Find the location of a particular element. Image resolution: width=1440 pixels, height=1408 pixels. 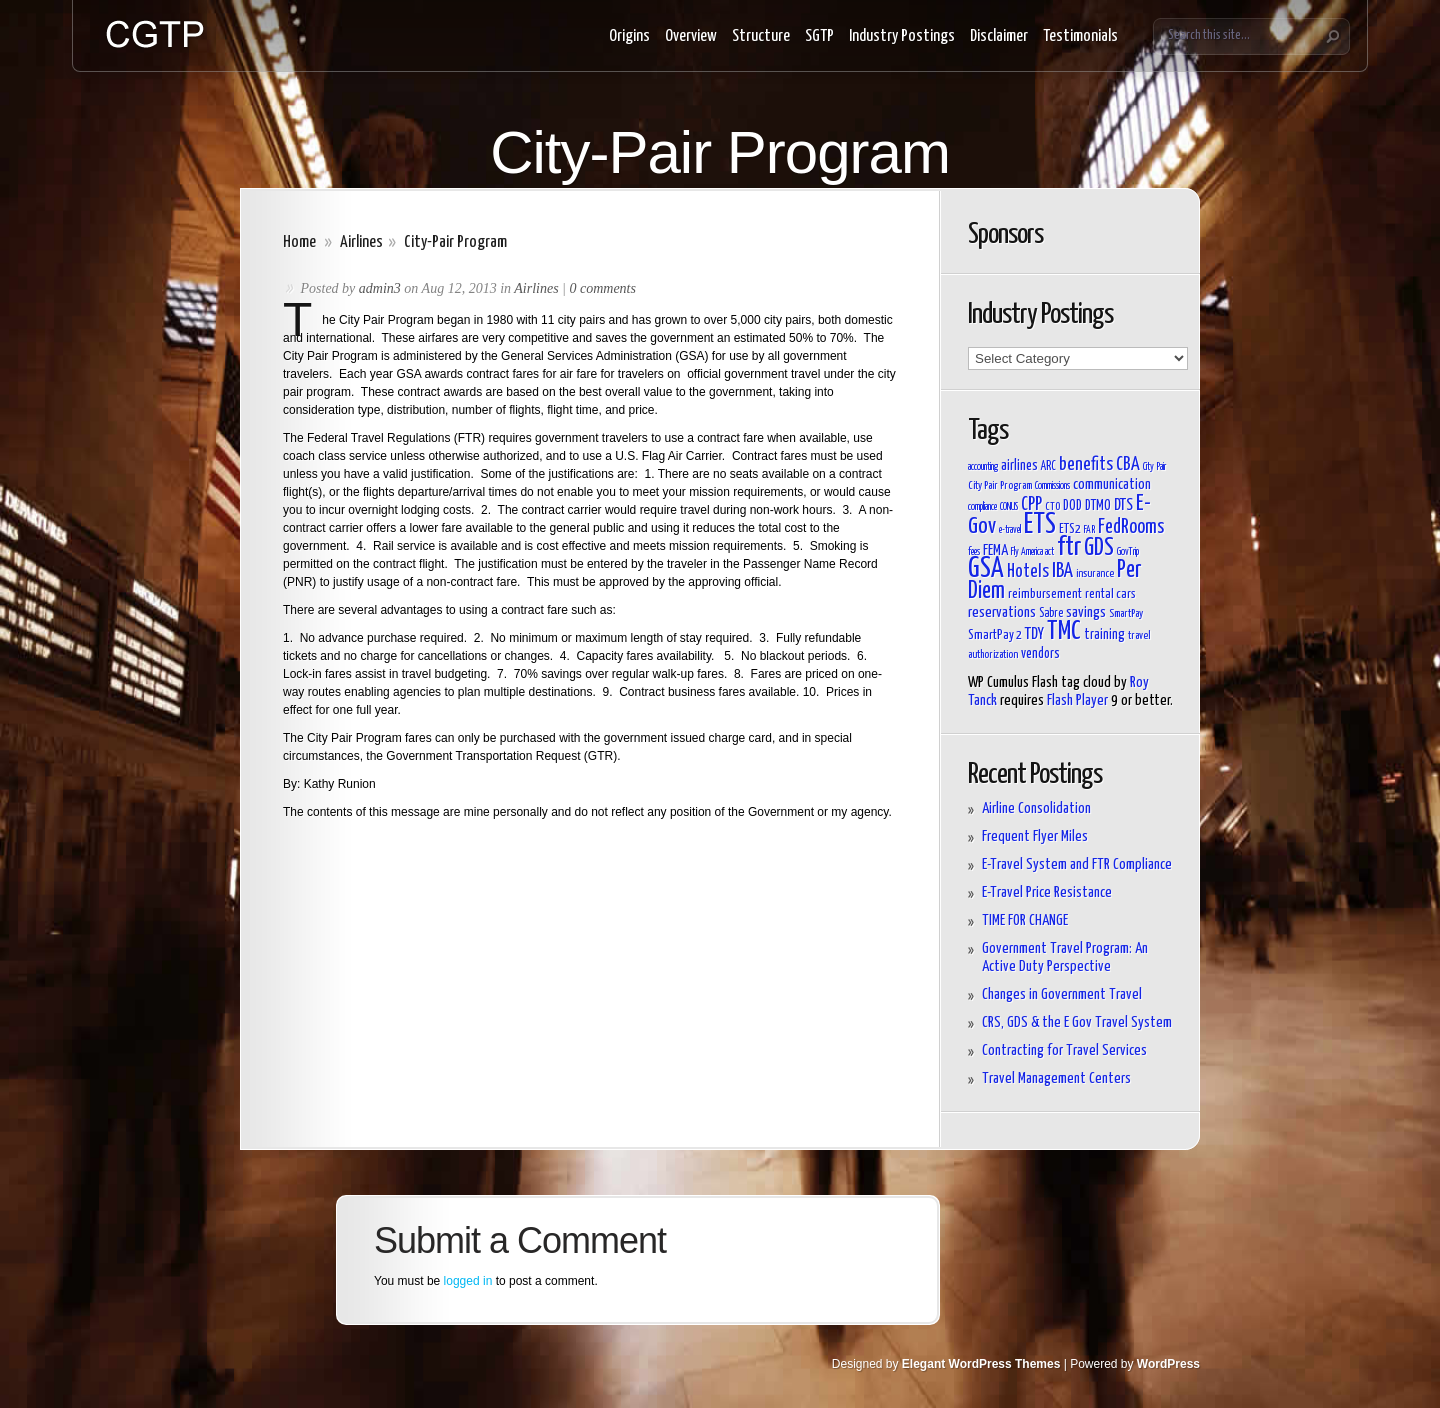

e-travel is located at coordinates (1010, 530).